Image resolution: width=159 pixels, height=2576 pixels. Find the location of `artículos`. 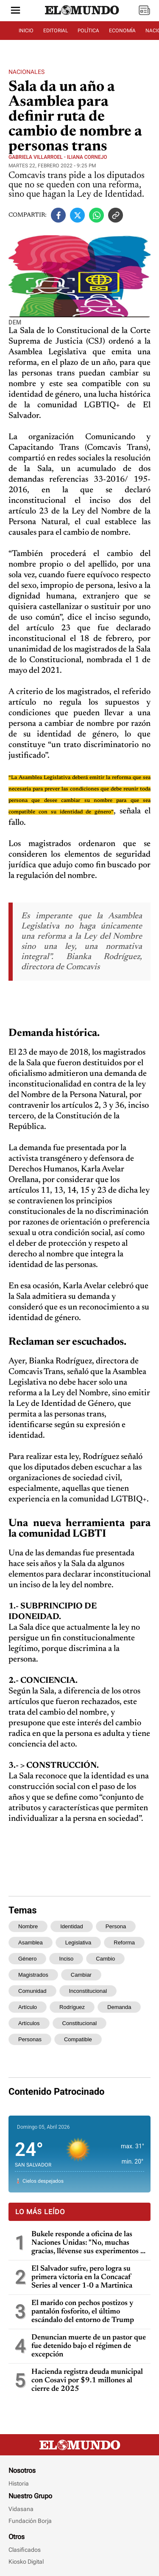

artículos is located at coordinates (29, 2023).